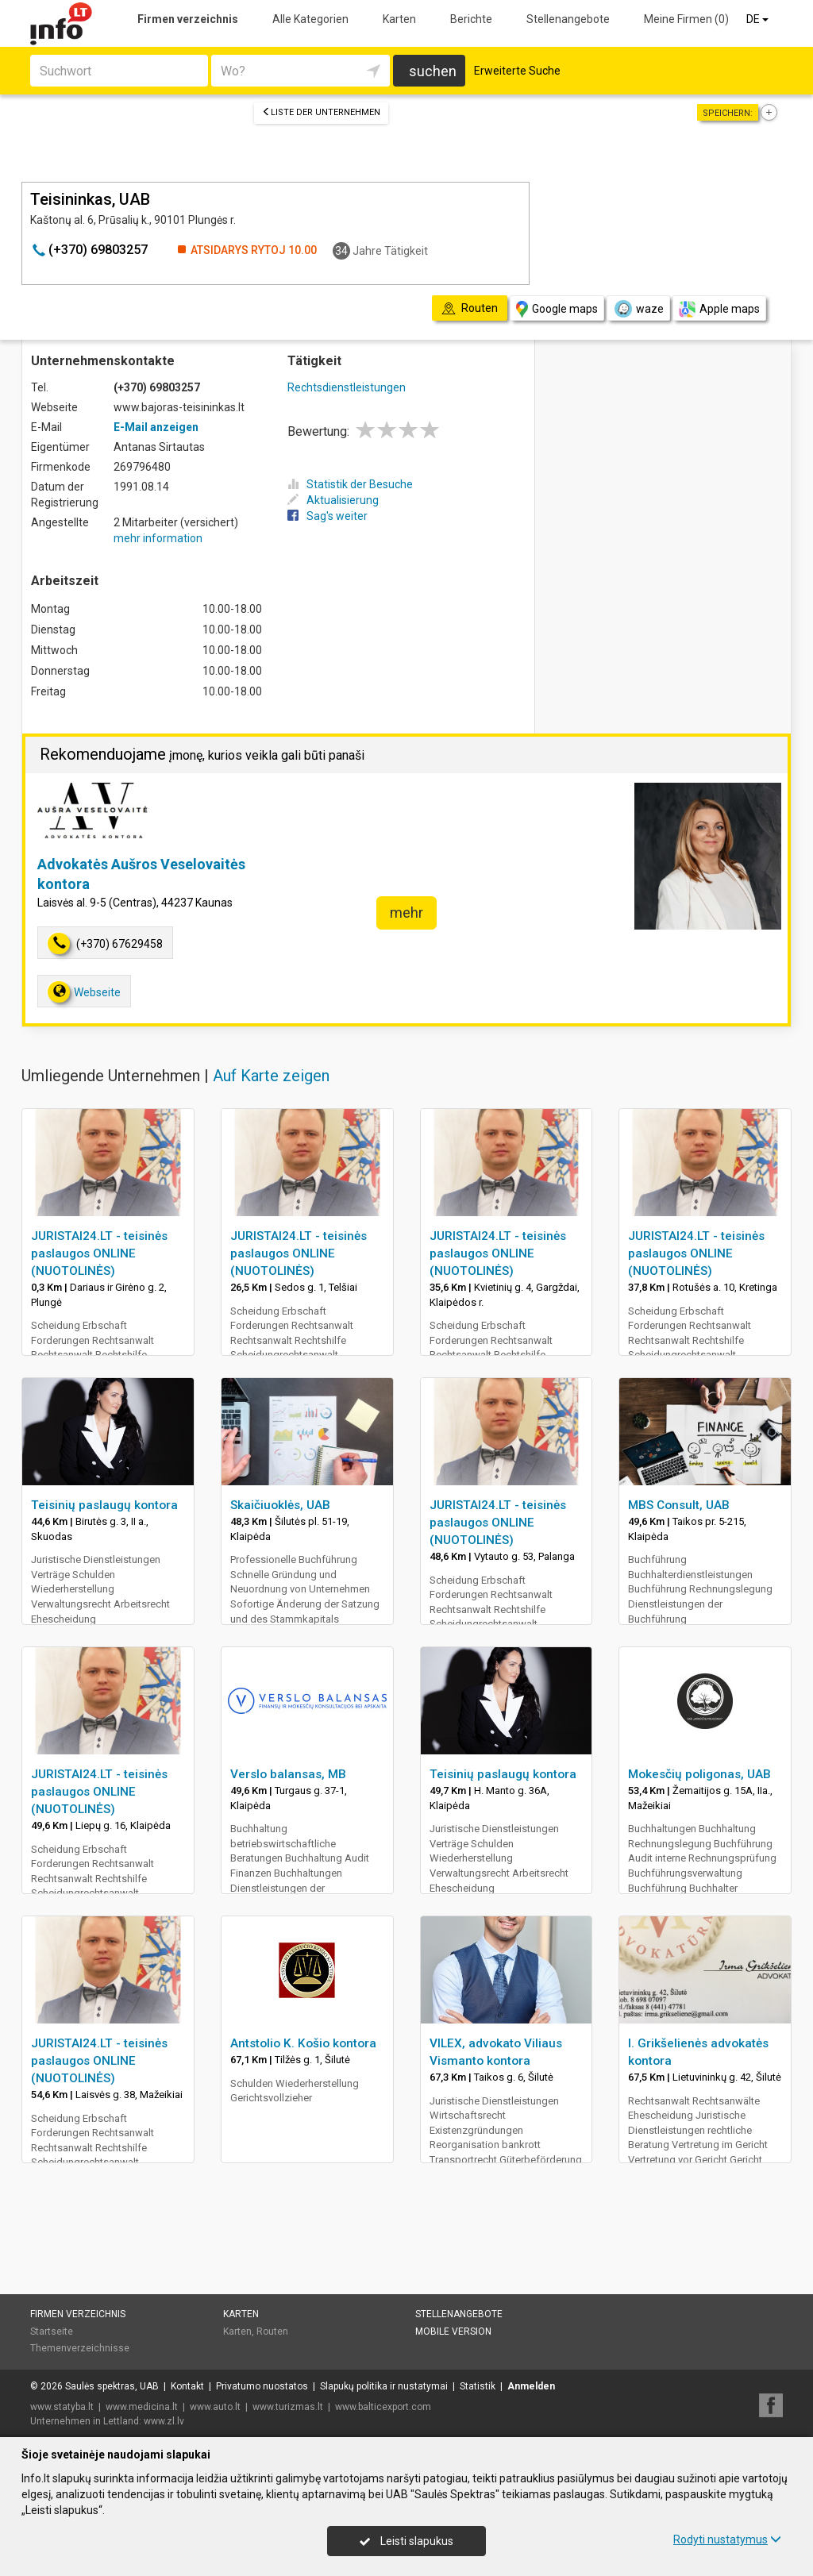 This screenshot has height=2576, width=813. I want to click on Liste der Unternehmen, so click(321, 112).